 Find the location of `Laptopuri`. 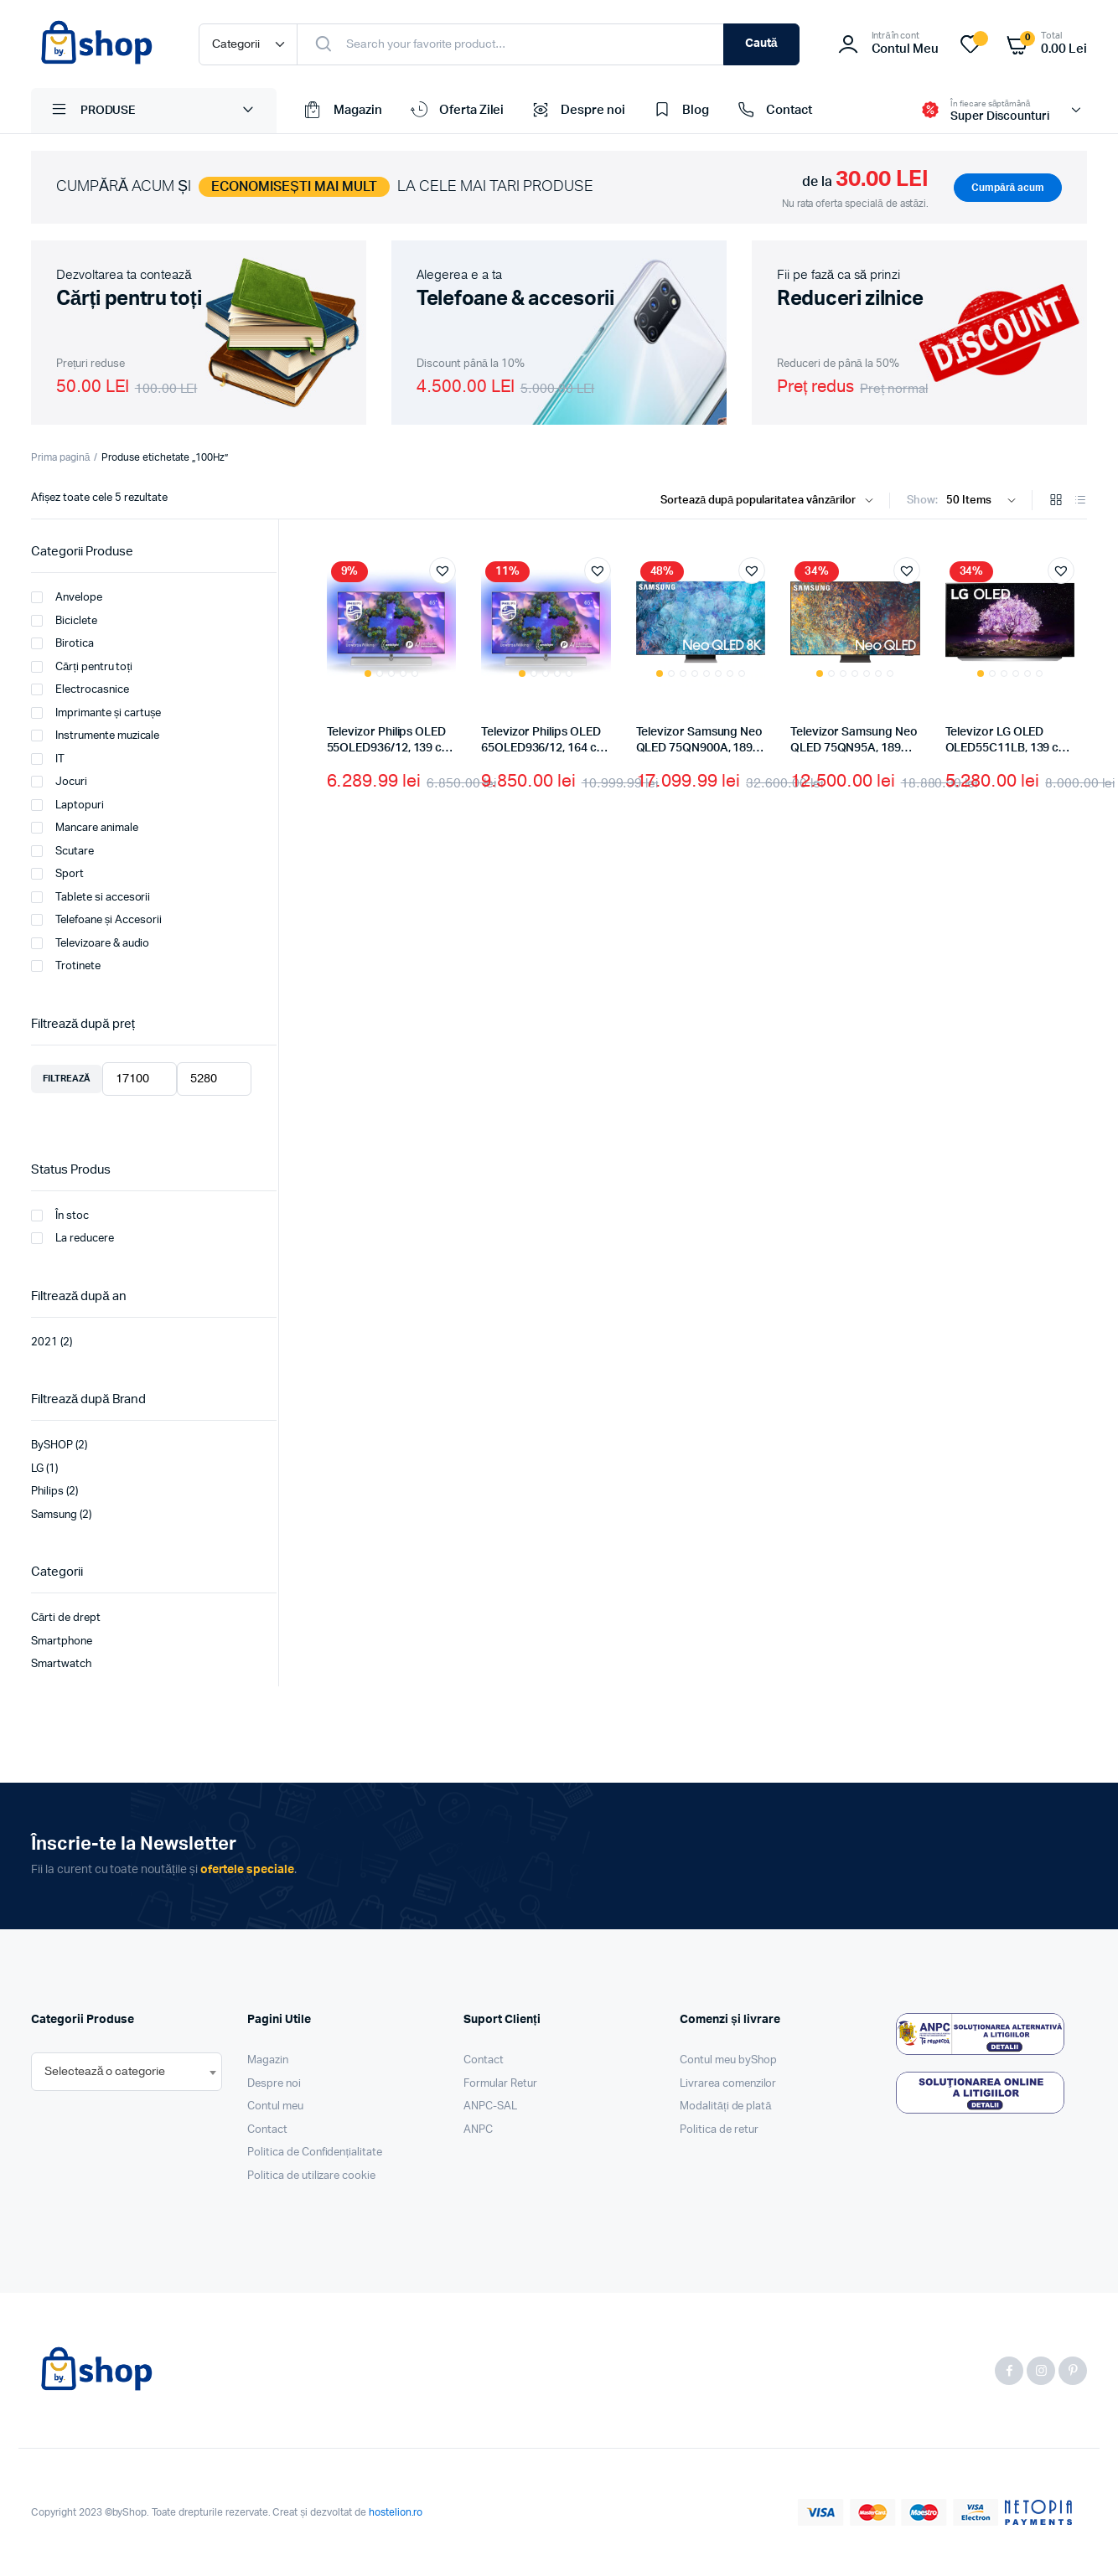

Laptopuri is located at coordinates (67, 805).